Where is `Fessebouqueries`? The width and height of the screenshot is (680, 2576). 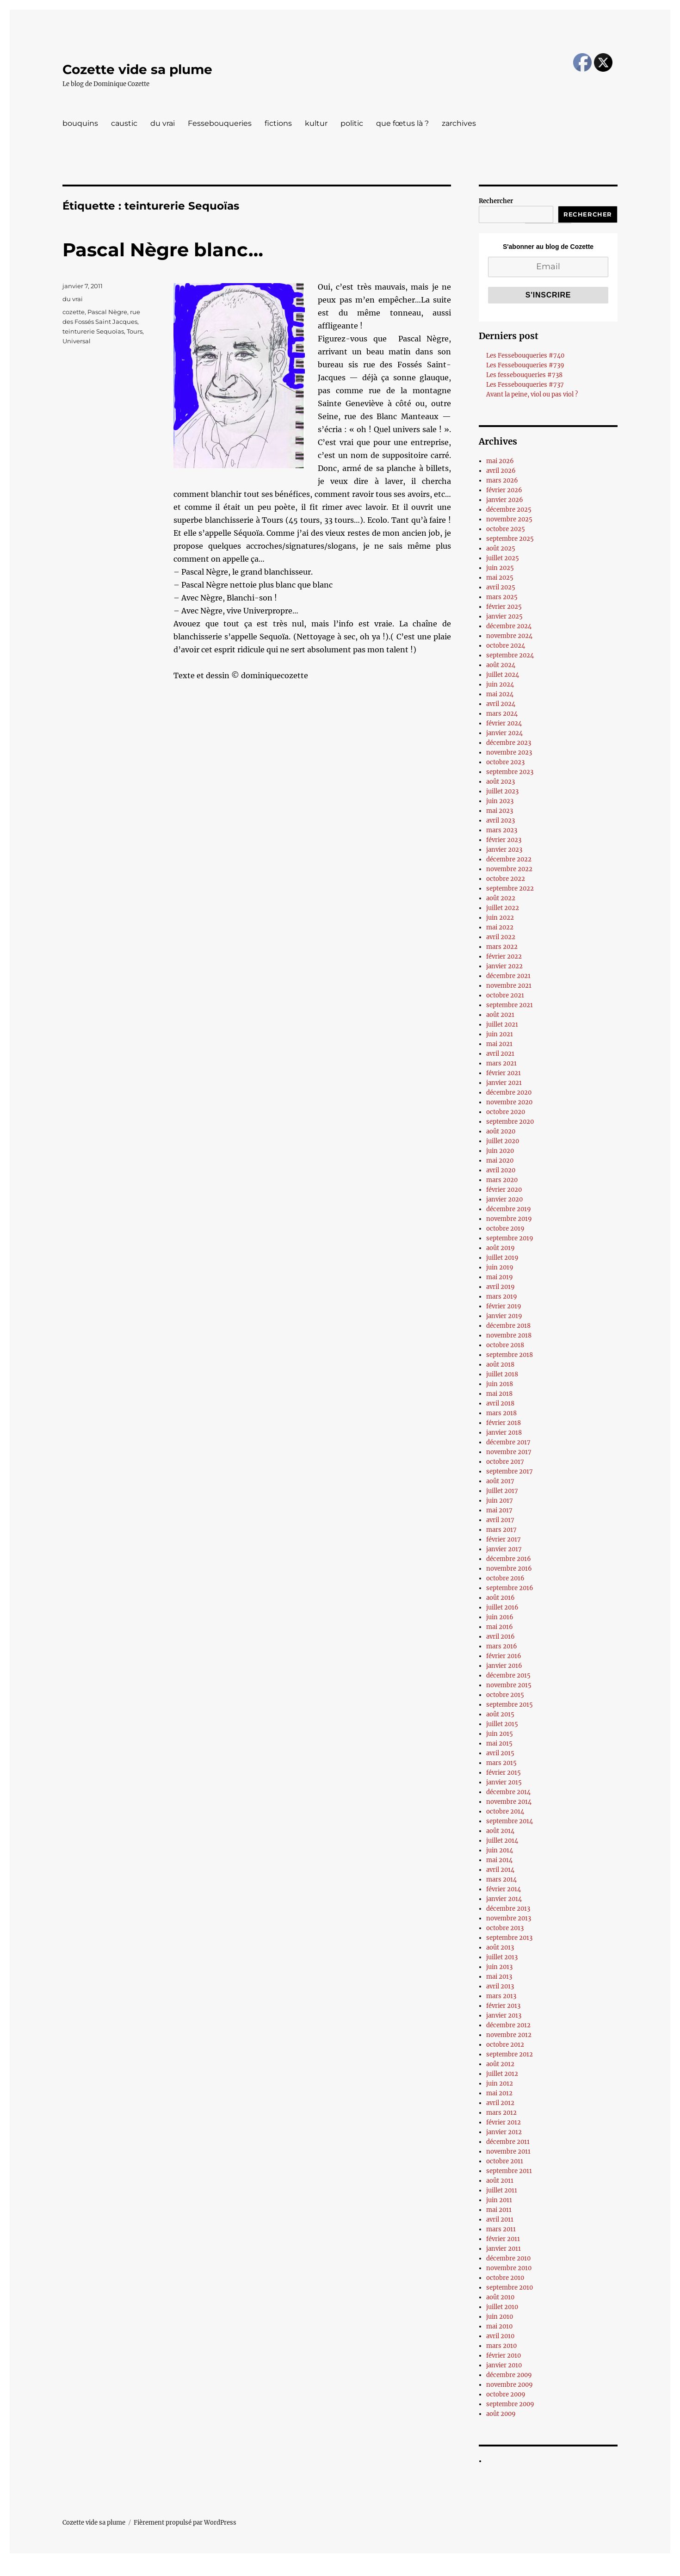
Fessebouqueries is located at coordinates (220, 123).